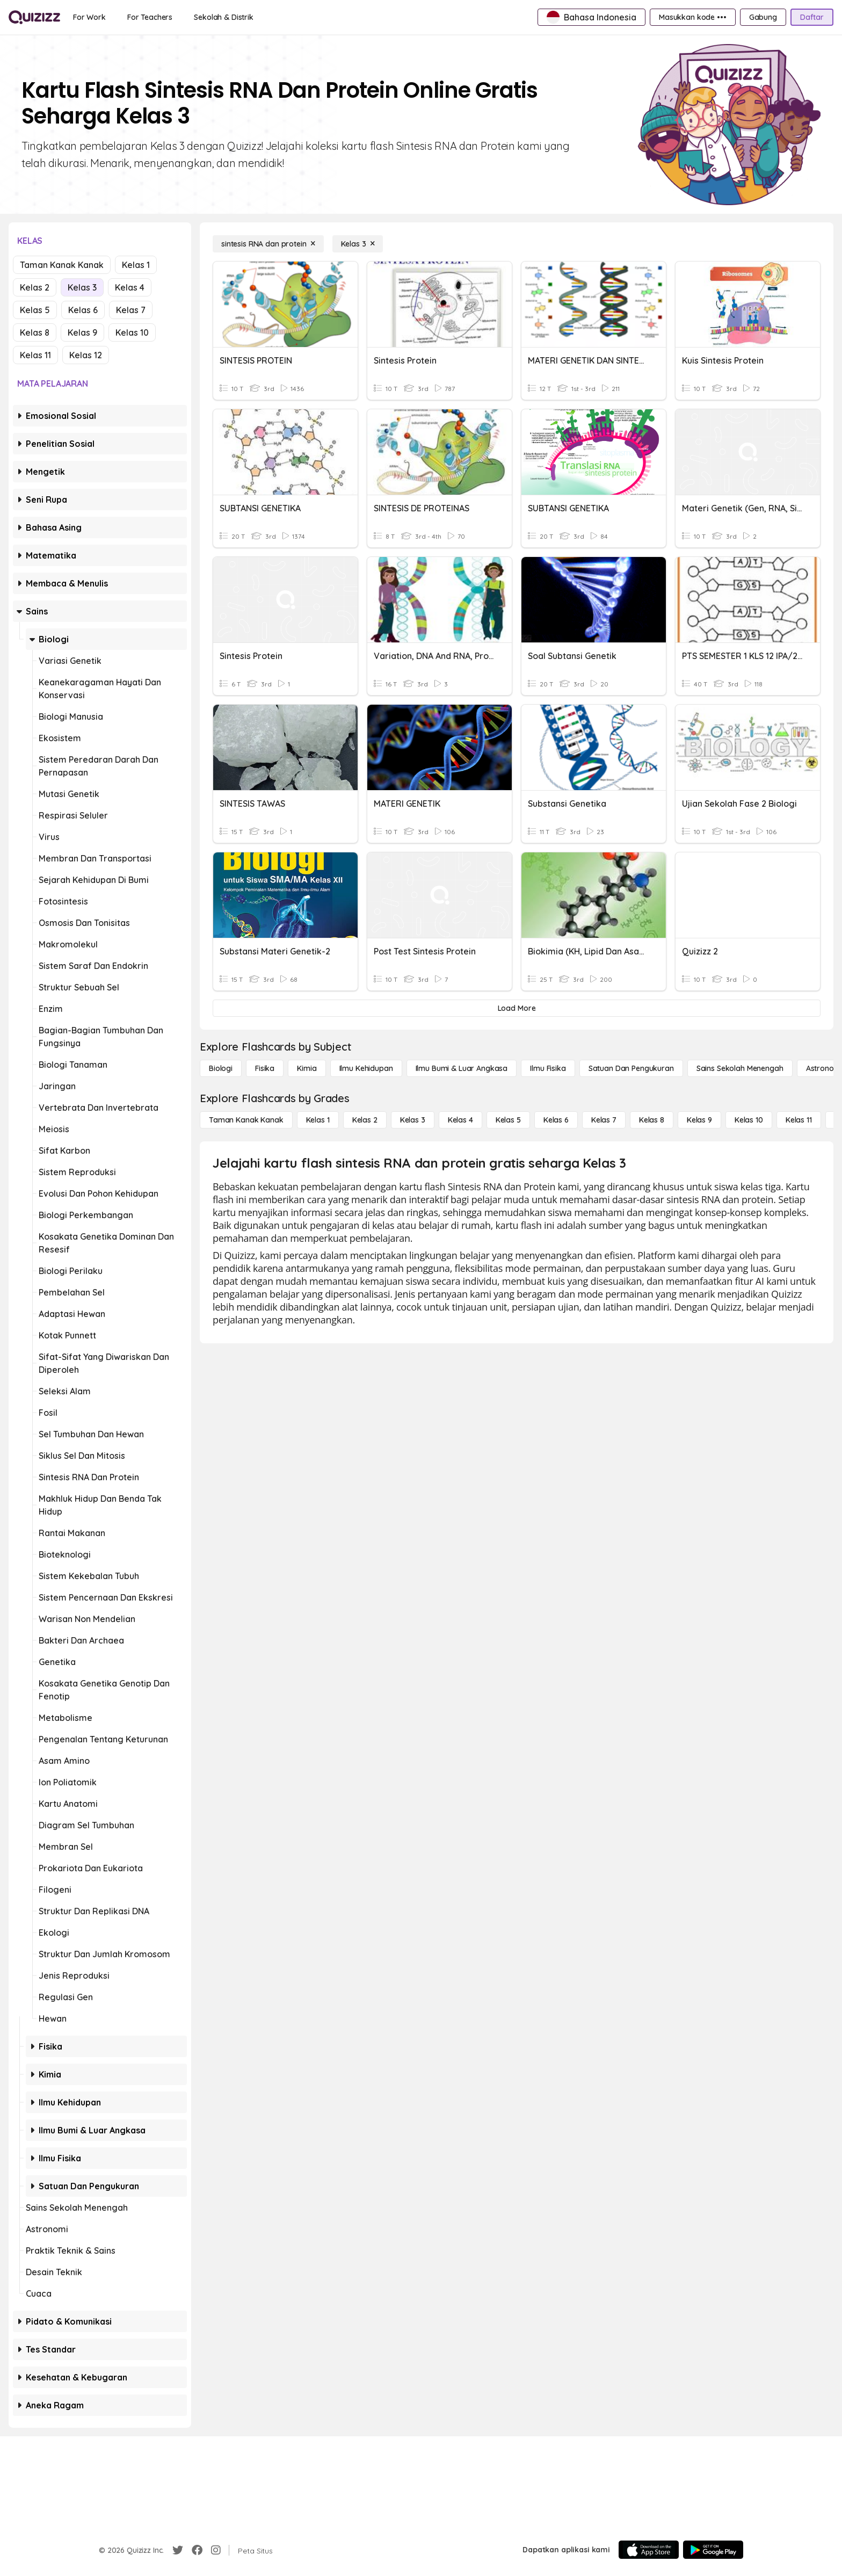  What do you see at coordinates (556, 1119) in the screenshot?
I see `[Kelas 6]` at bounding box center [556, 1119].